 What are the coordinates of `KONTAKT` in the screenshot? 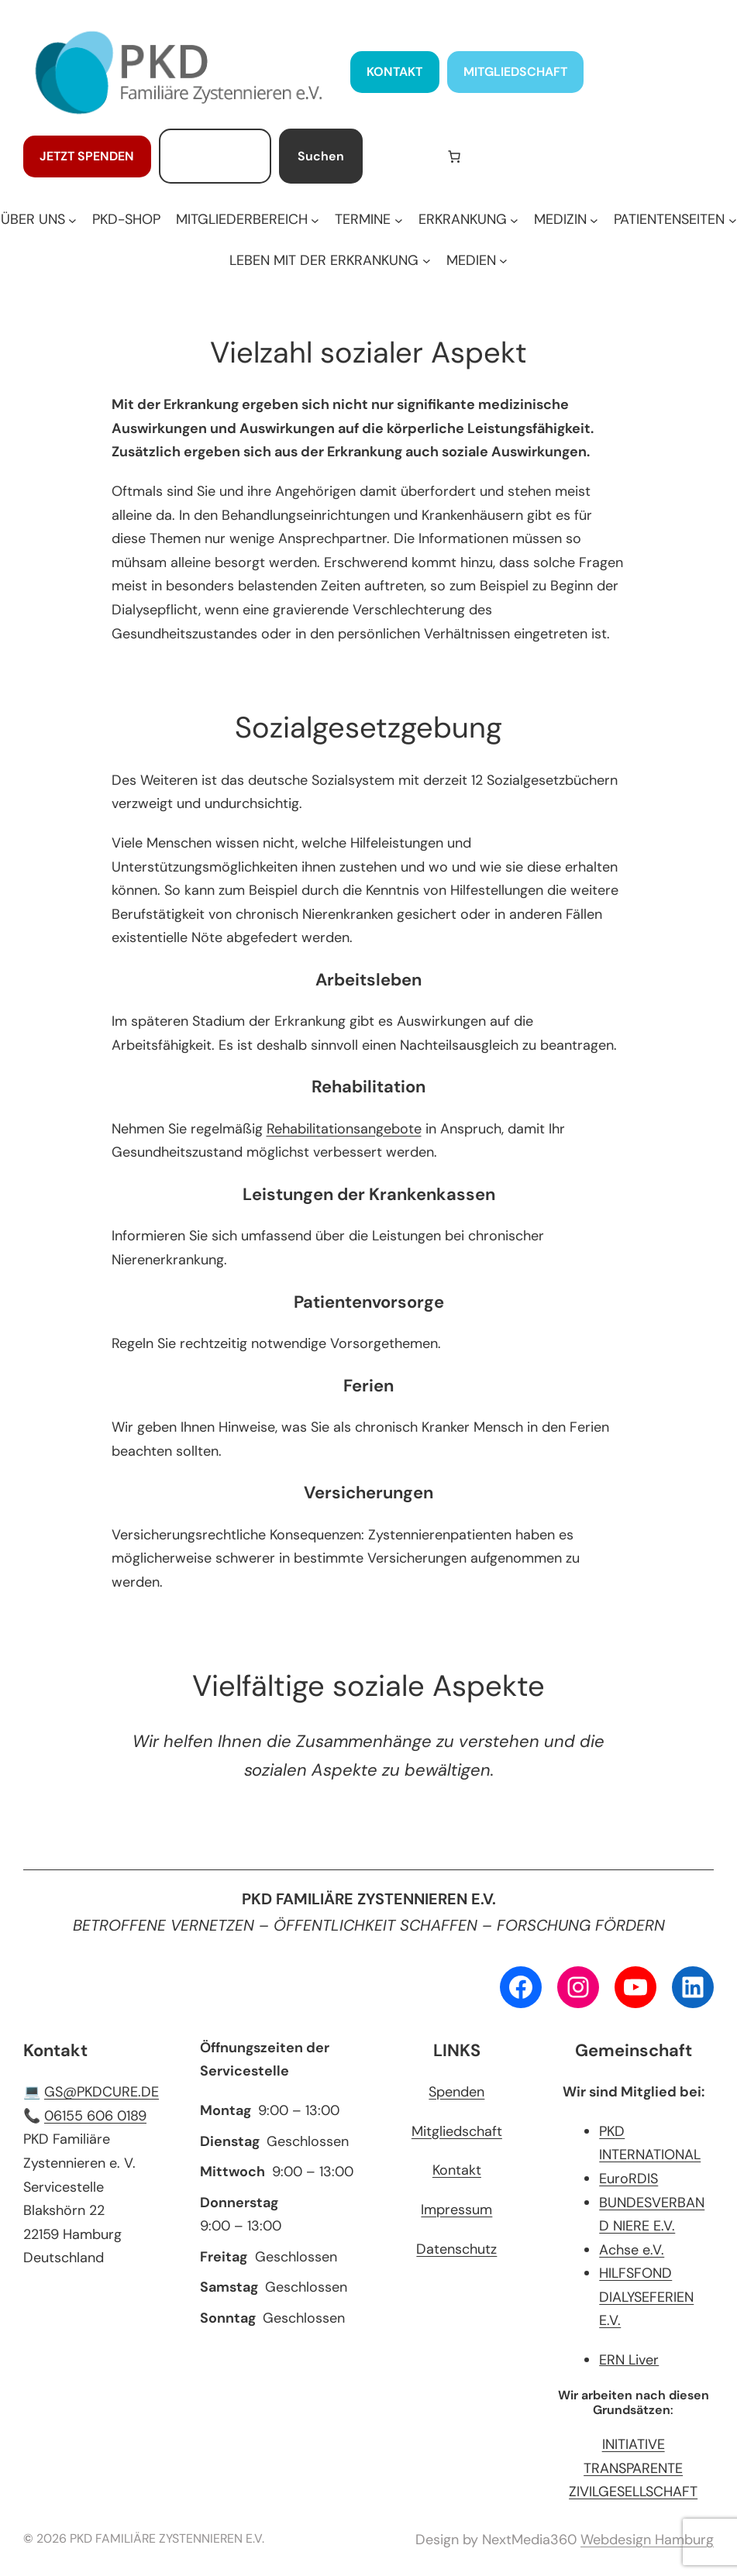 It's located at (394, 72).